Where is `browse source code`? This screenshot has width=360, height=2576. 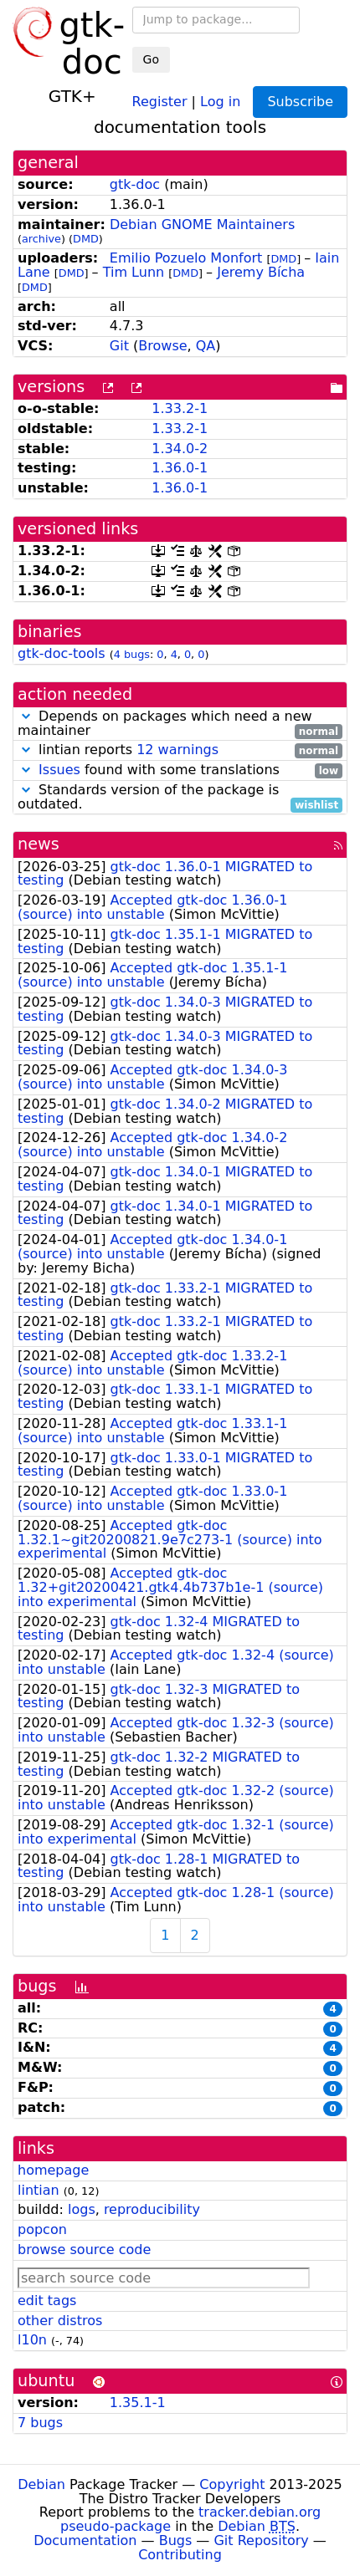 browse source code is located at coordinates (84, 2249).